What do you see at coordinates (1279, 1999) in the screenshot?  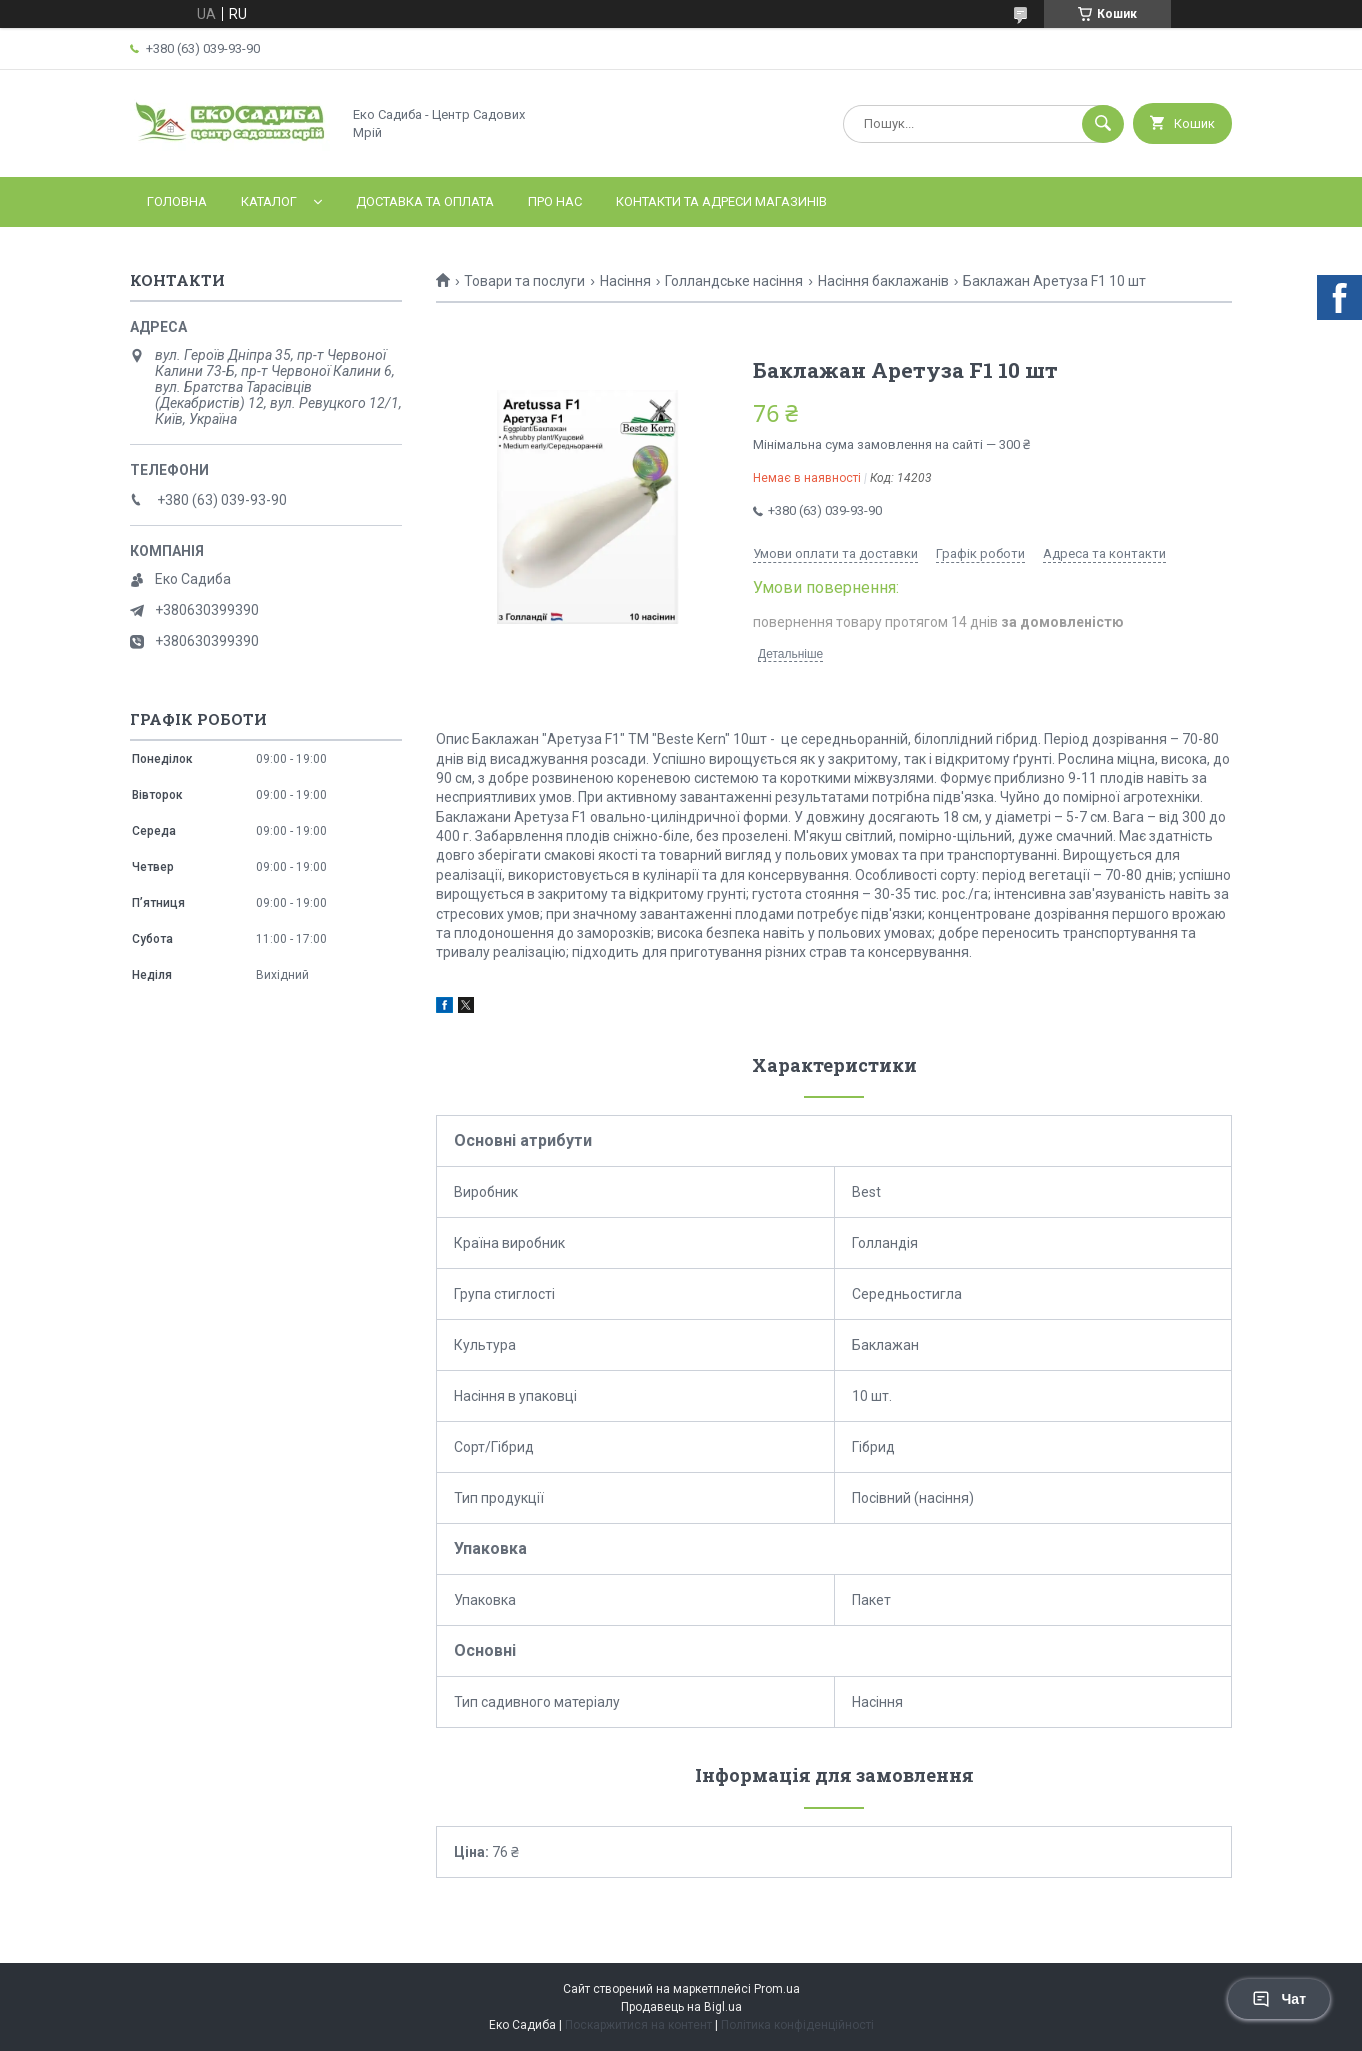 I see `Чат` at bounding box center [1279, 1999].